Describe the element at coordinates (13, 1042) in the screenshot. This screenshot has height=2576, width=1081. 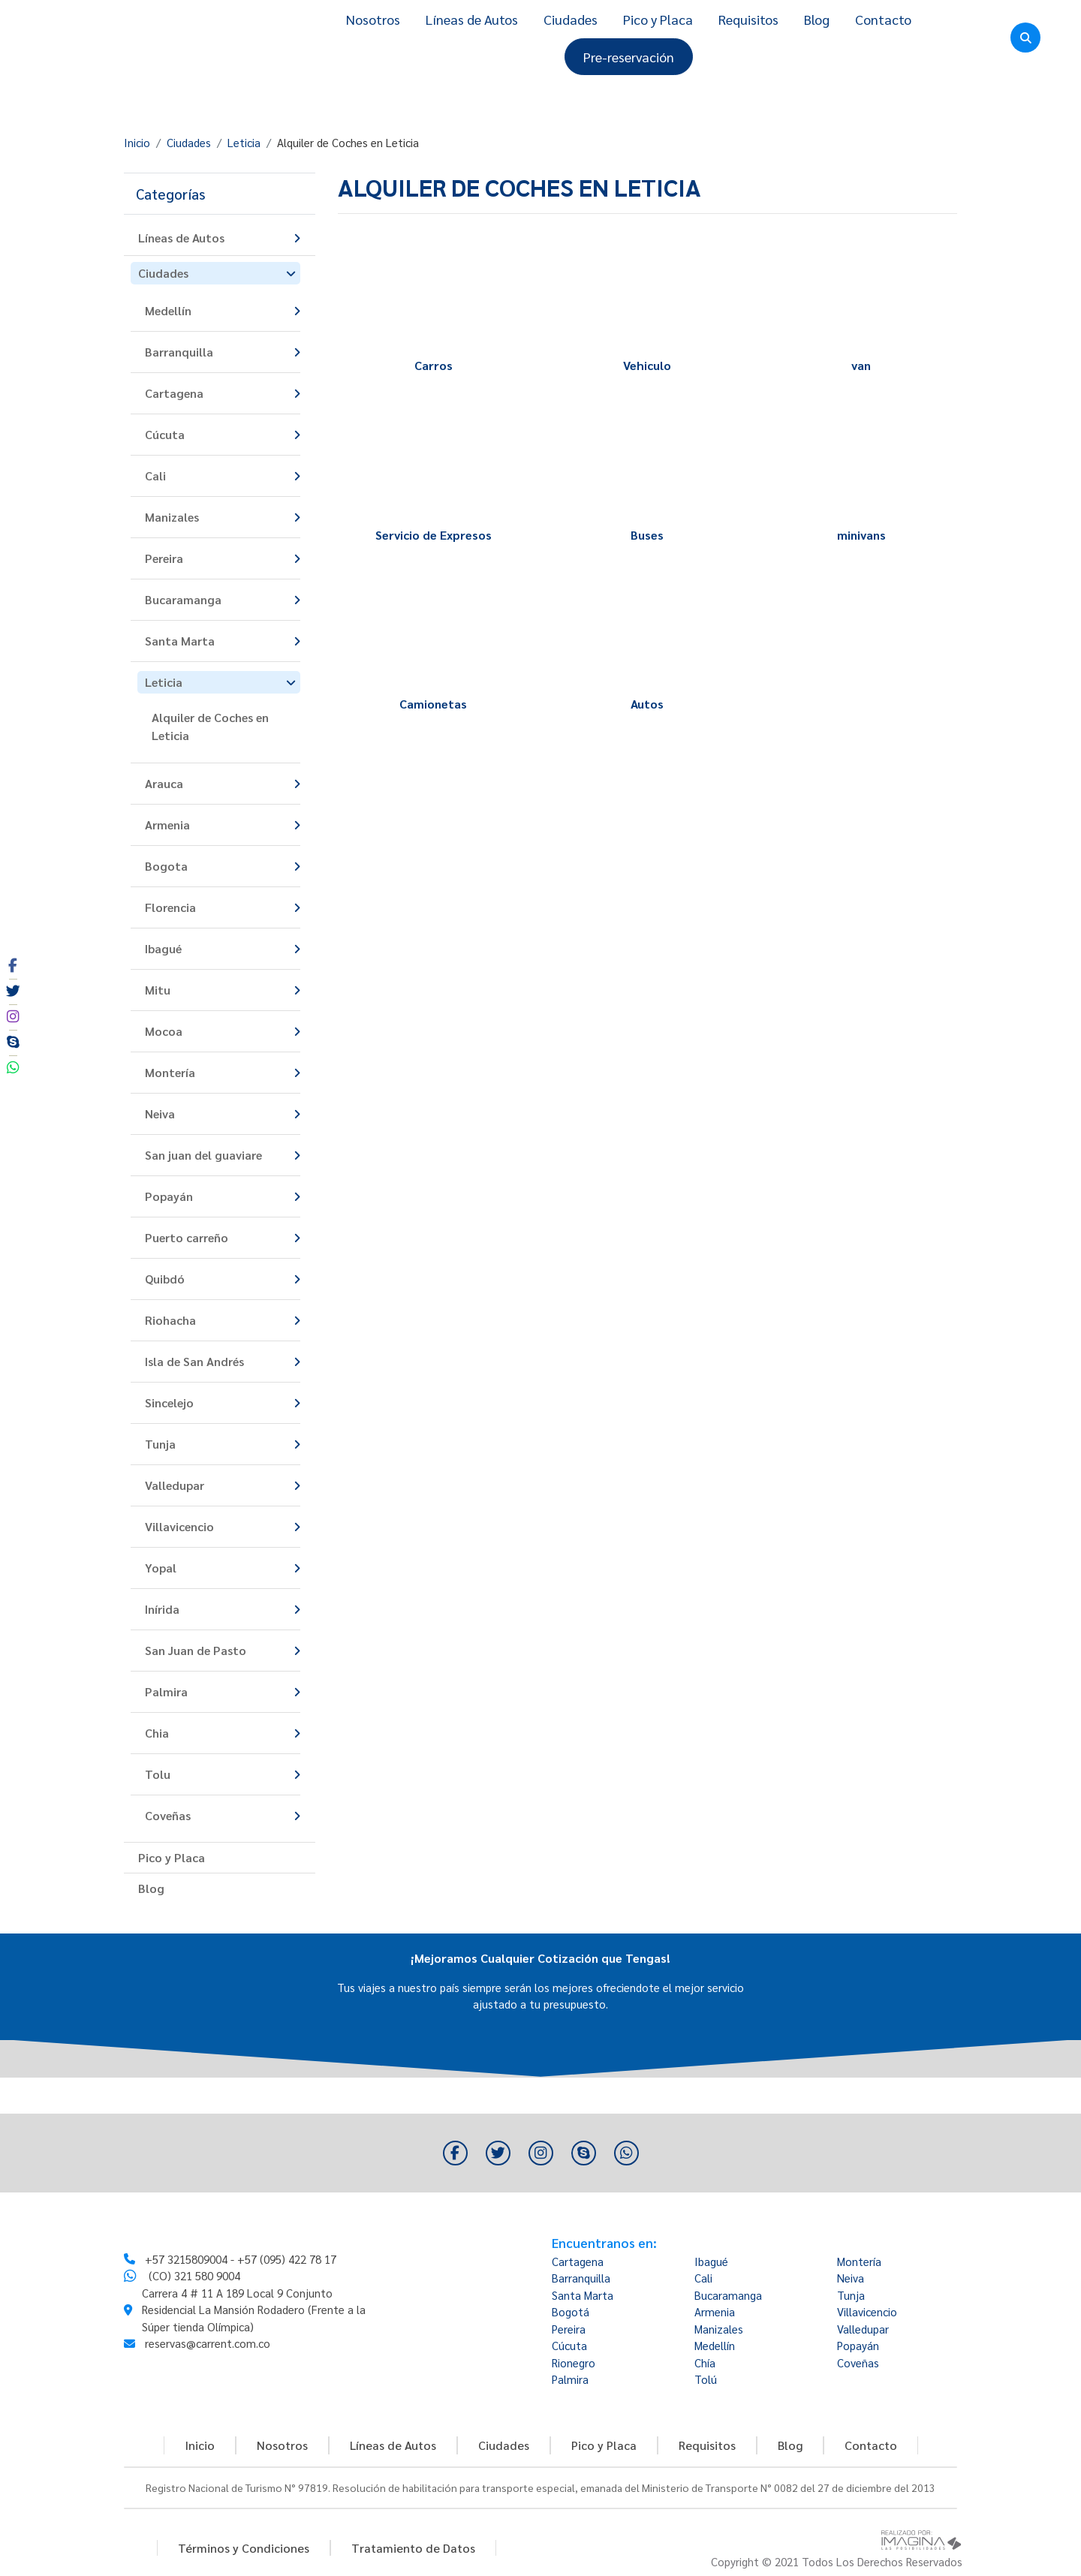
I see `[social fa fa-skype]` at that location.